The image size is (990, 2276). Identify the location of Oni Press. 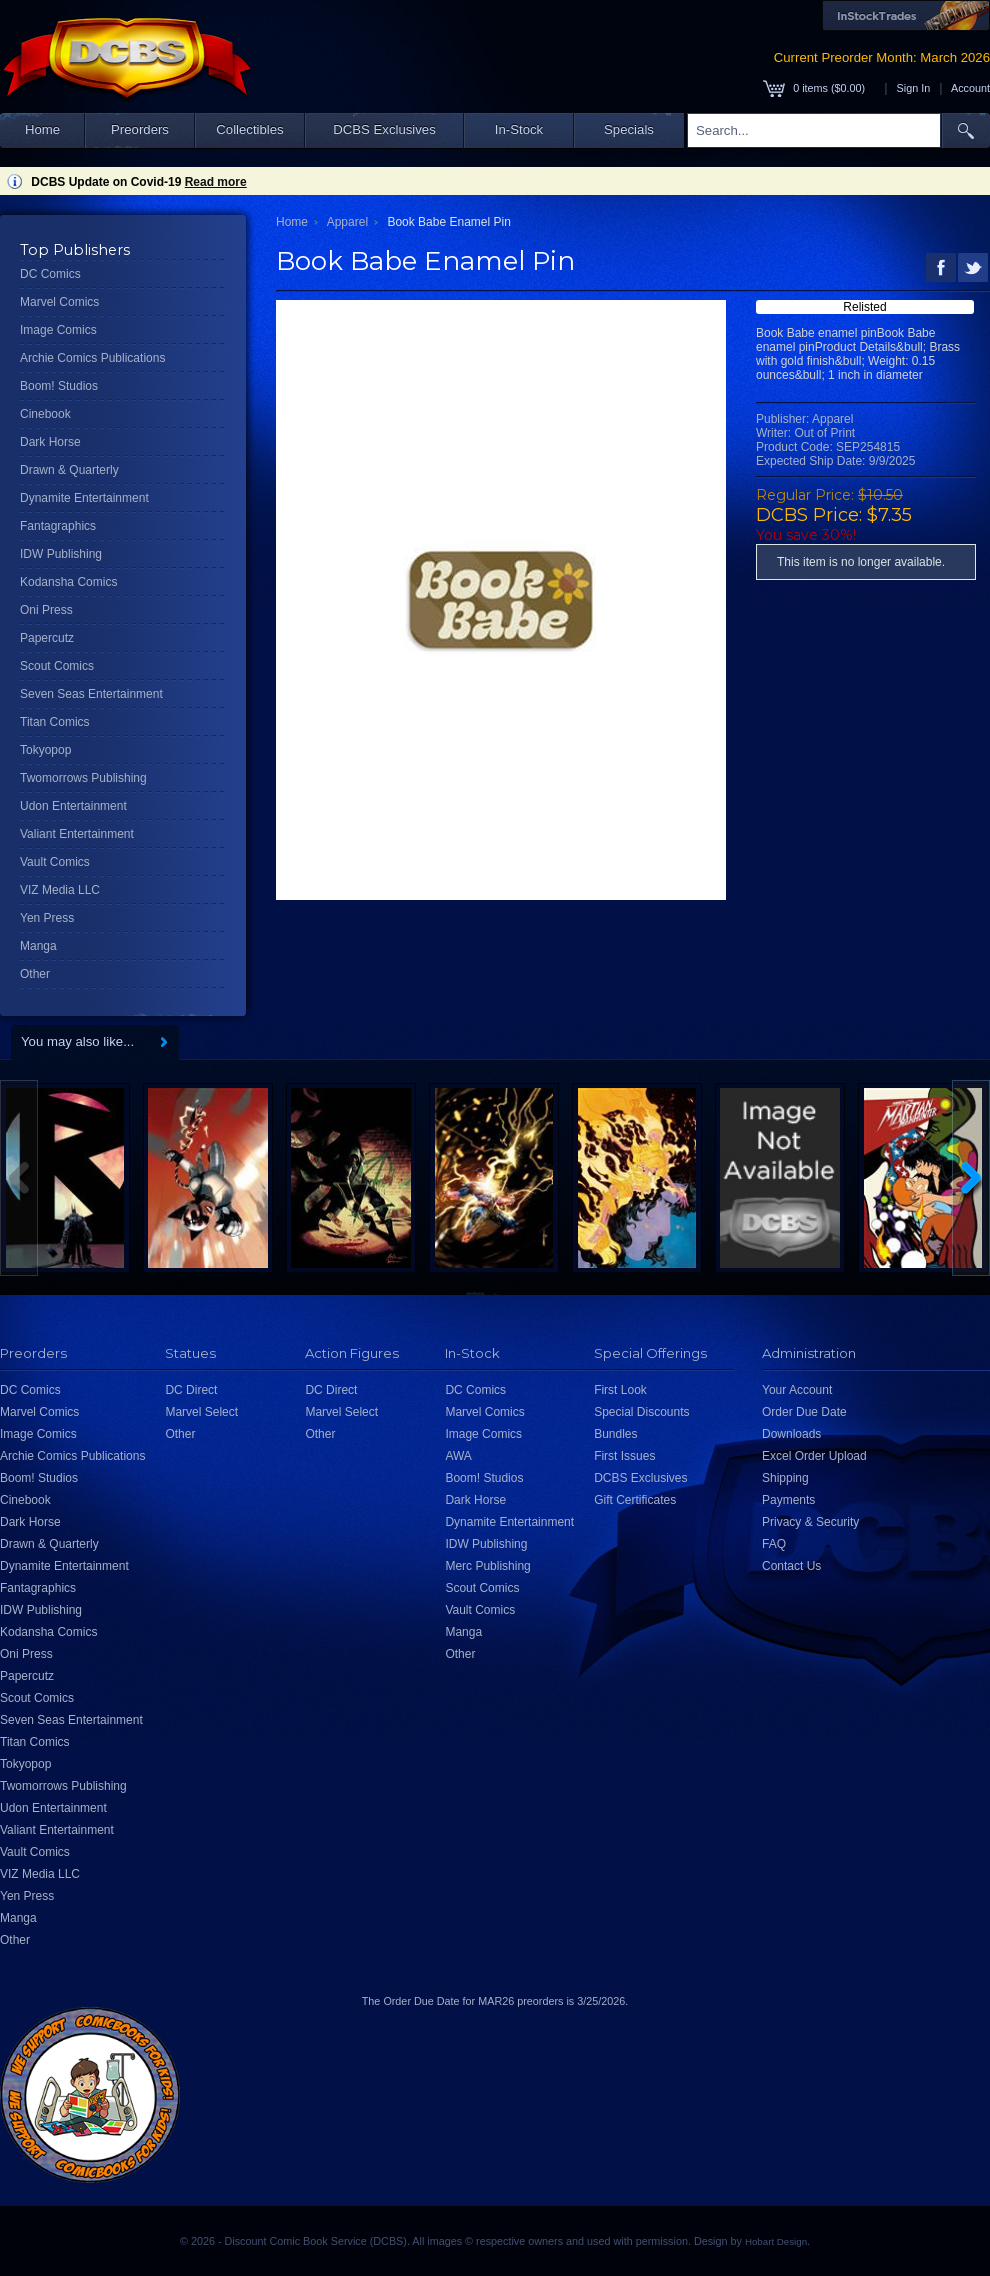
(46, 610).